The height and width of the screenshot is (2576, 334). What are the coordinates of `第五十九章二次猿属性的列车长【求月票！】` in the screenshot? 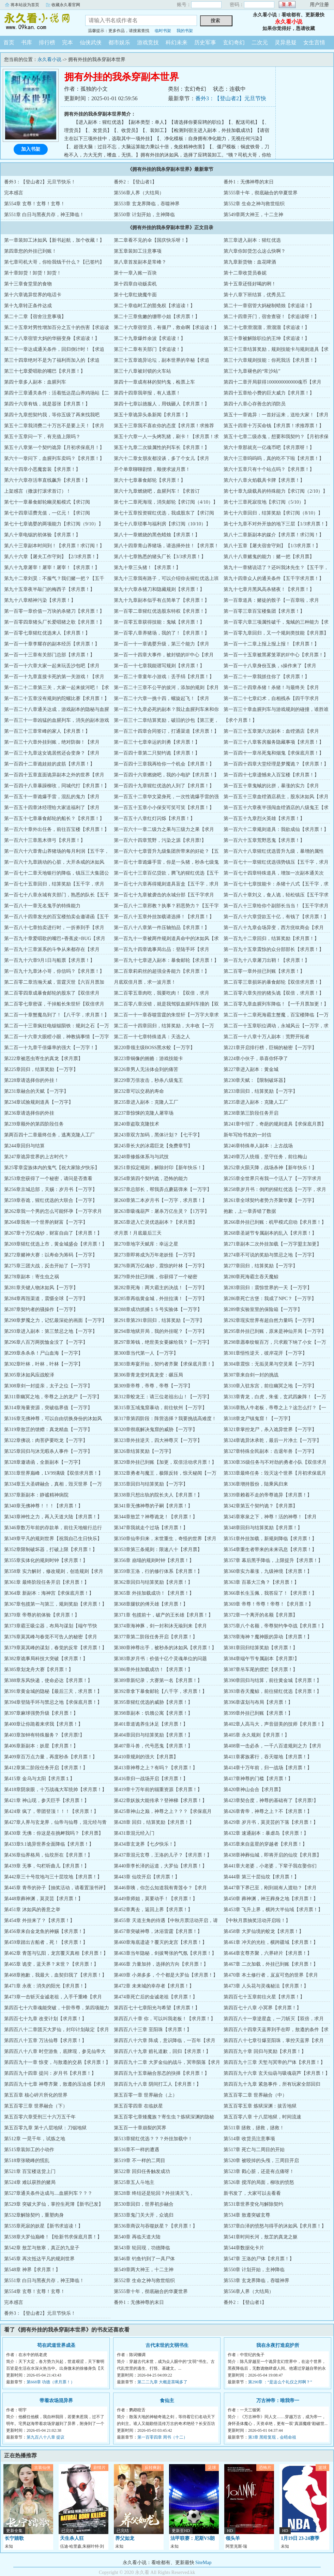 It's located at (161, 447).